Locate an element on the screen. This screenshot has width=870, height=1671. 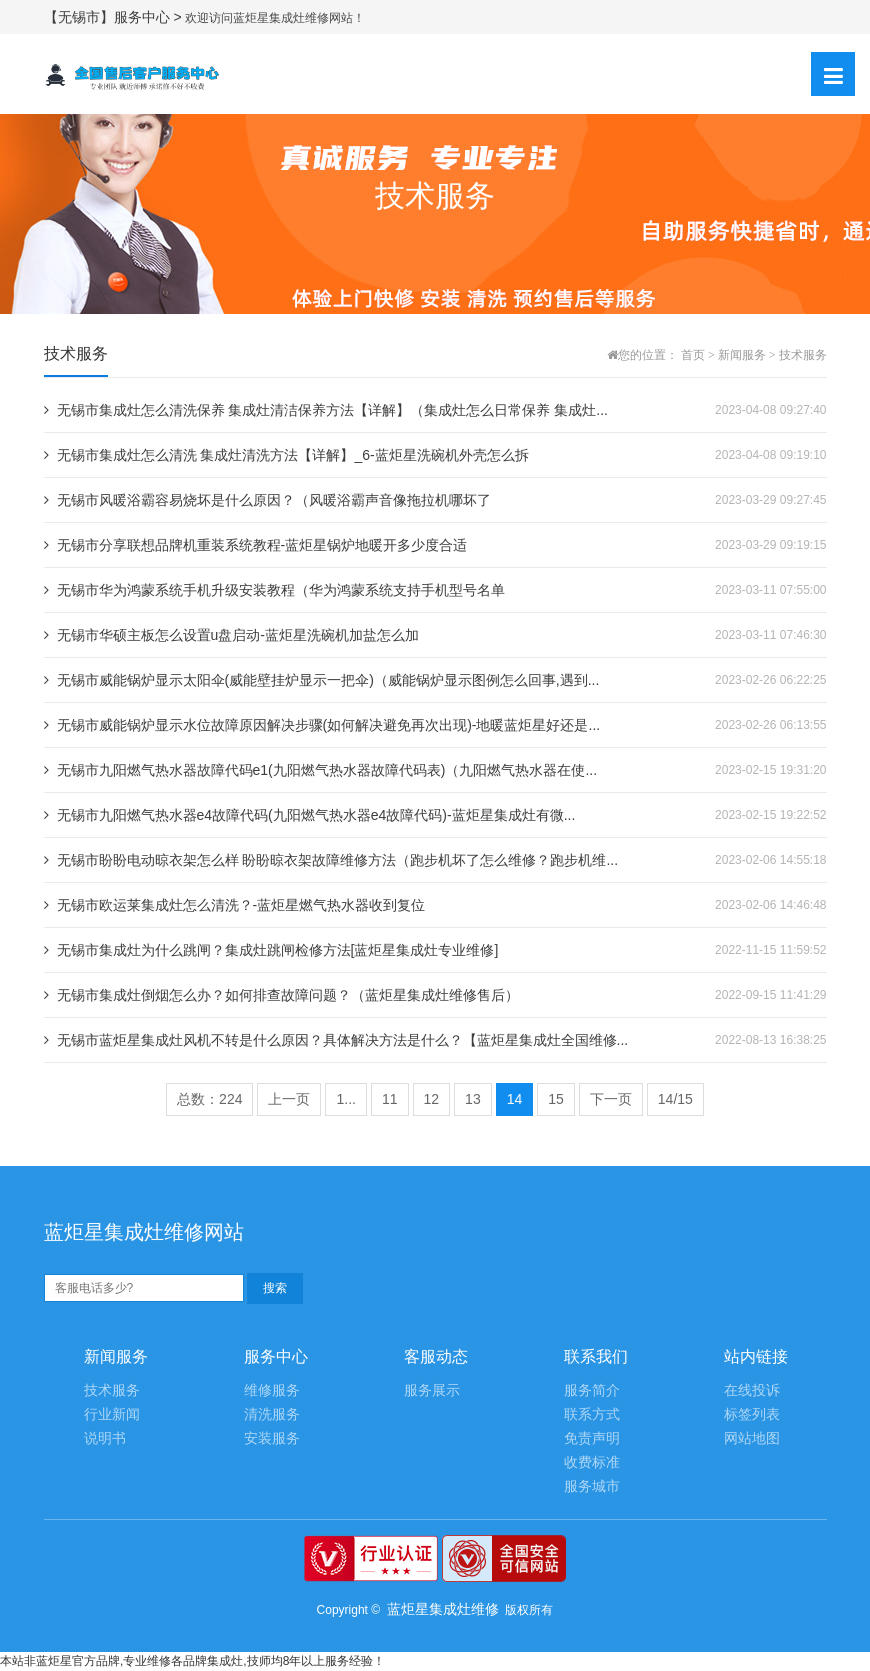
1... is located at coordinates (345, 1099).